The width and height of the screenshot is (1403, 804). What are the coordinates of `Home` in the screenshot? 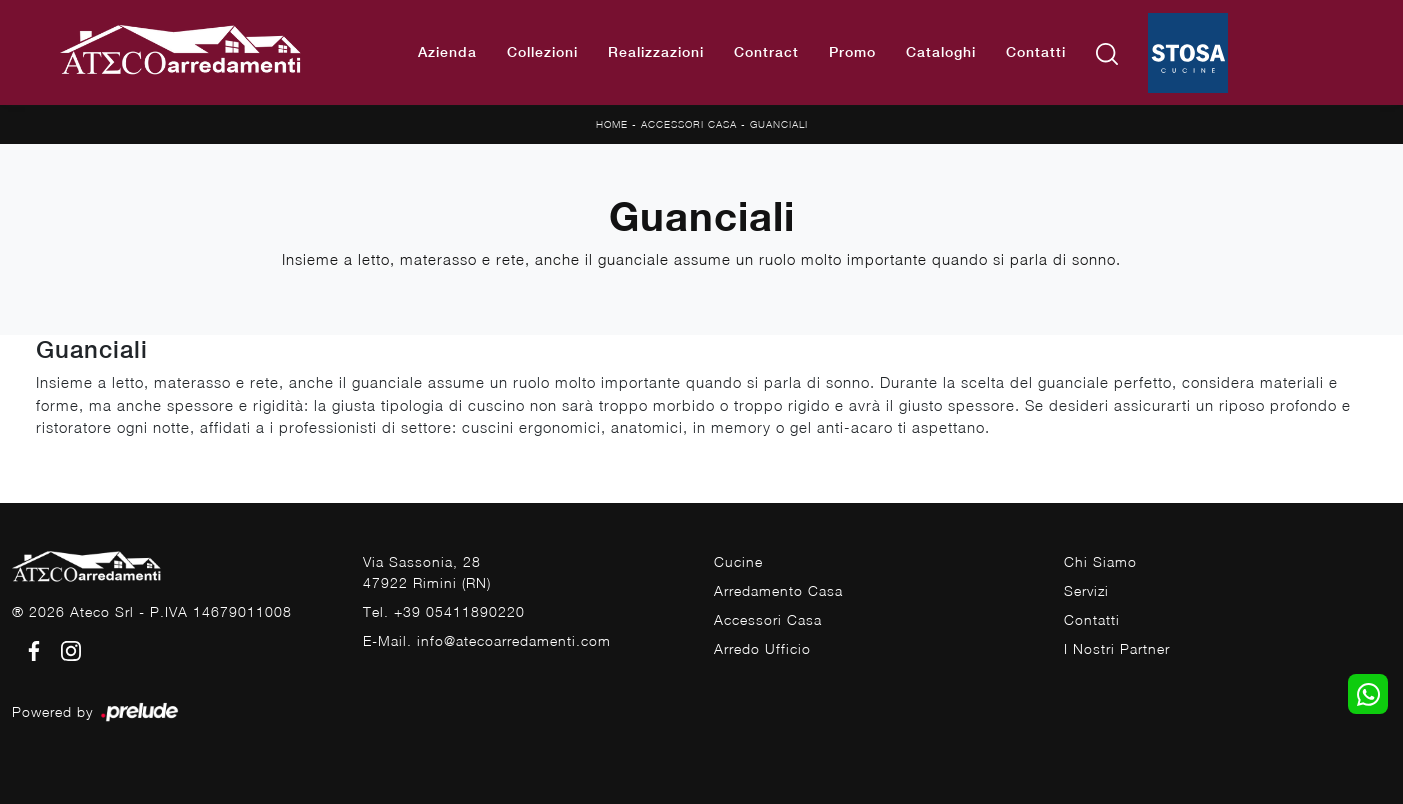 It's located at (612, 124).